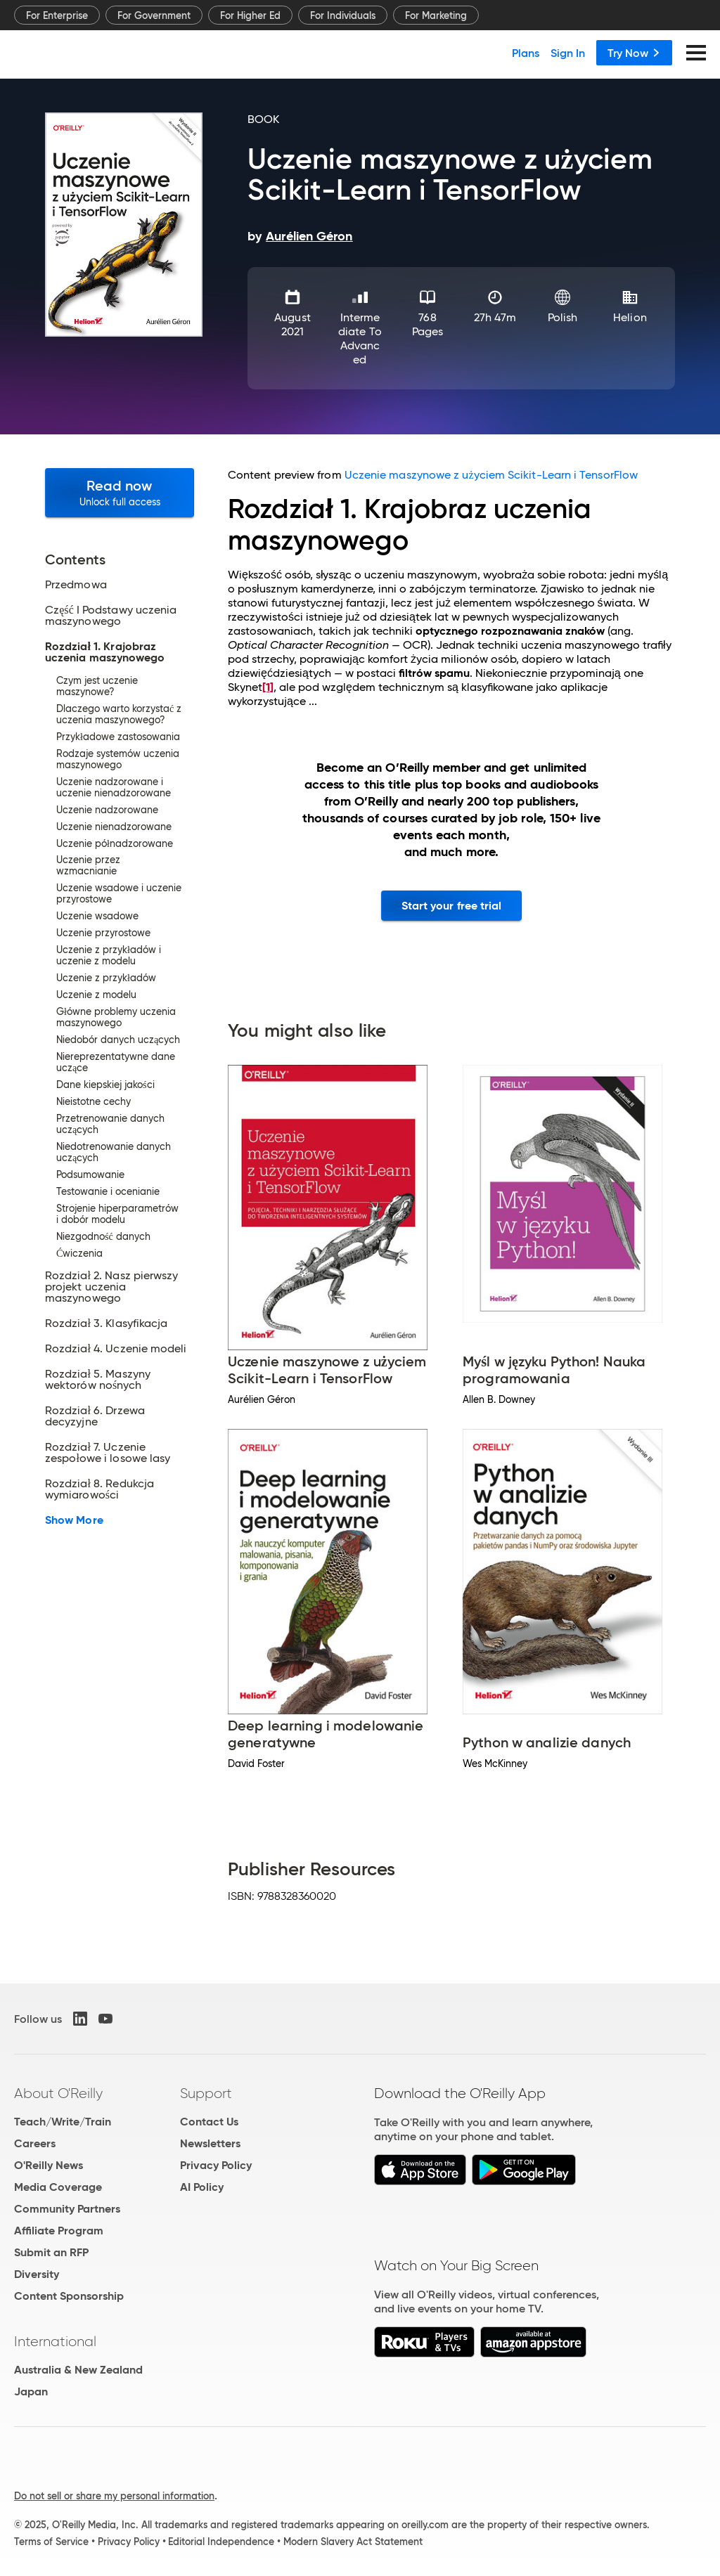 The height and width of the screenshot is (2576, 720). I want to click on Sign In, so click(568, 52).